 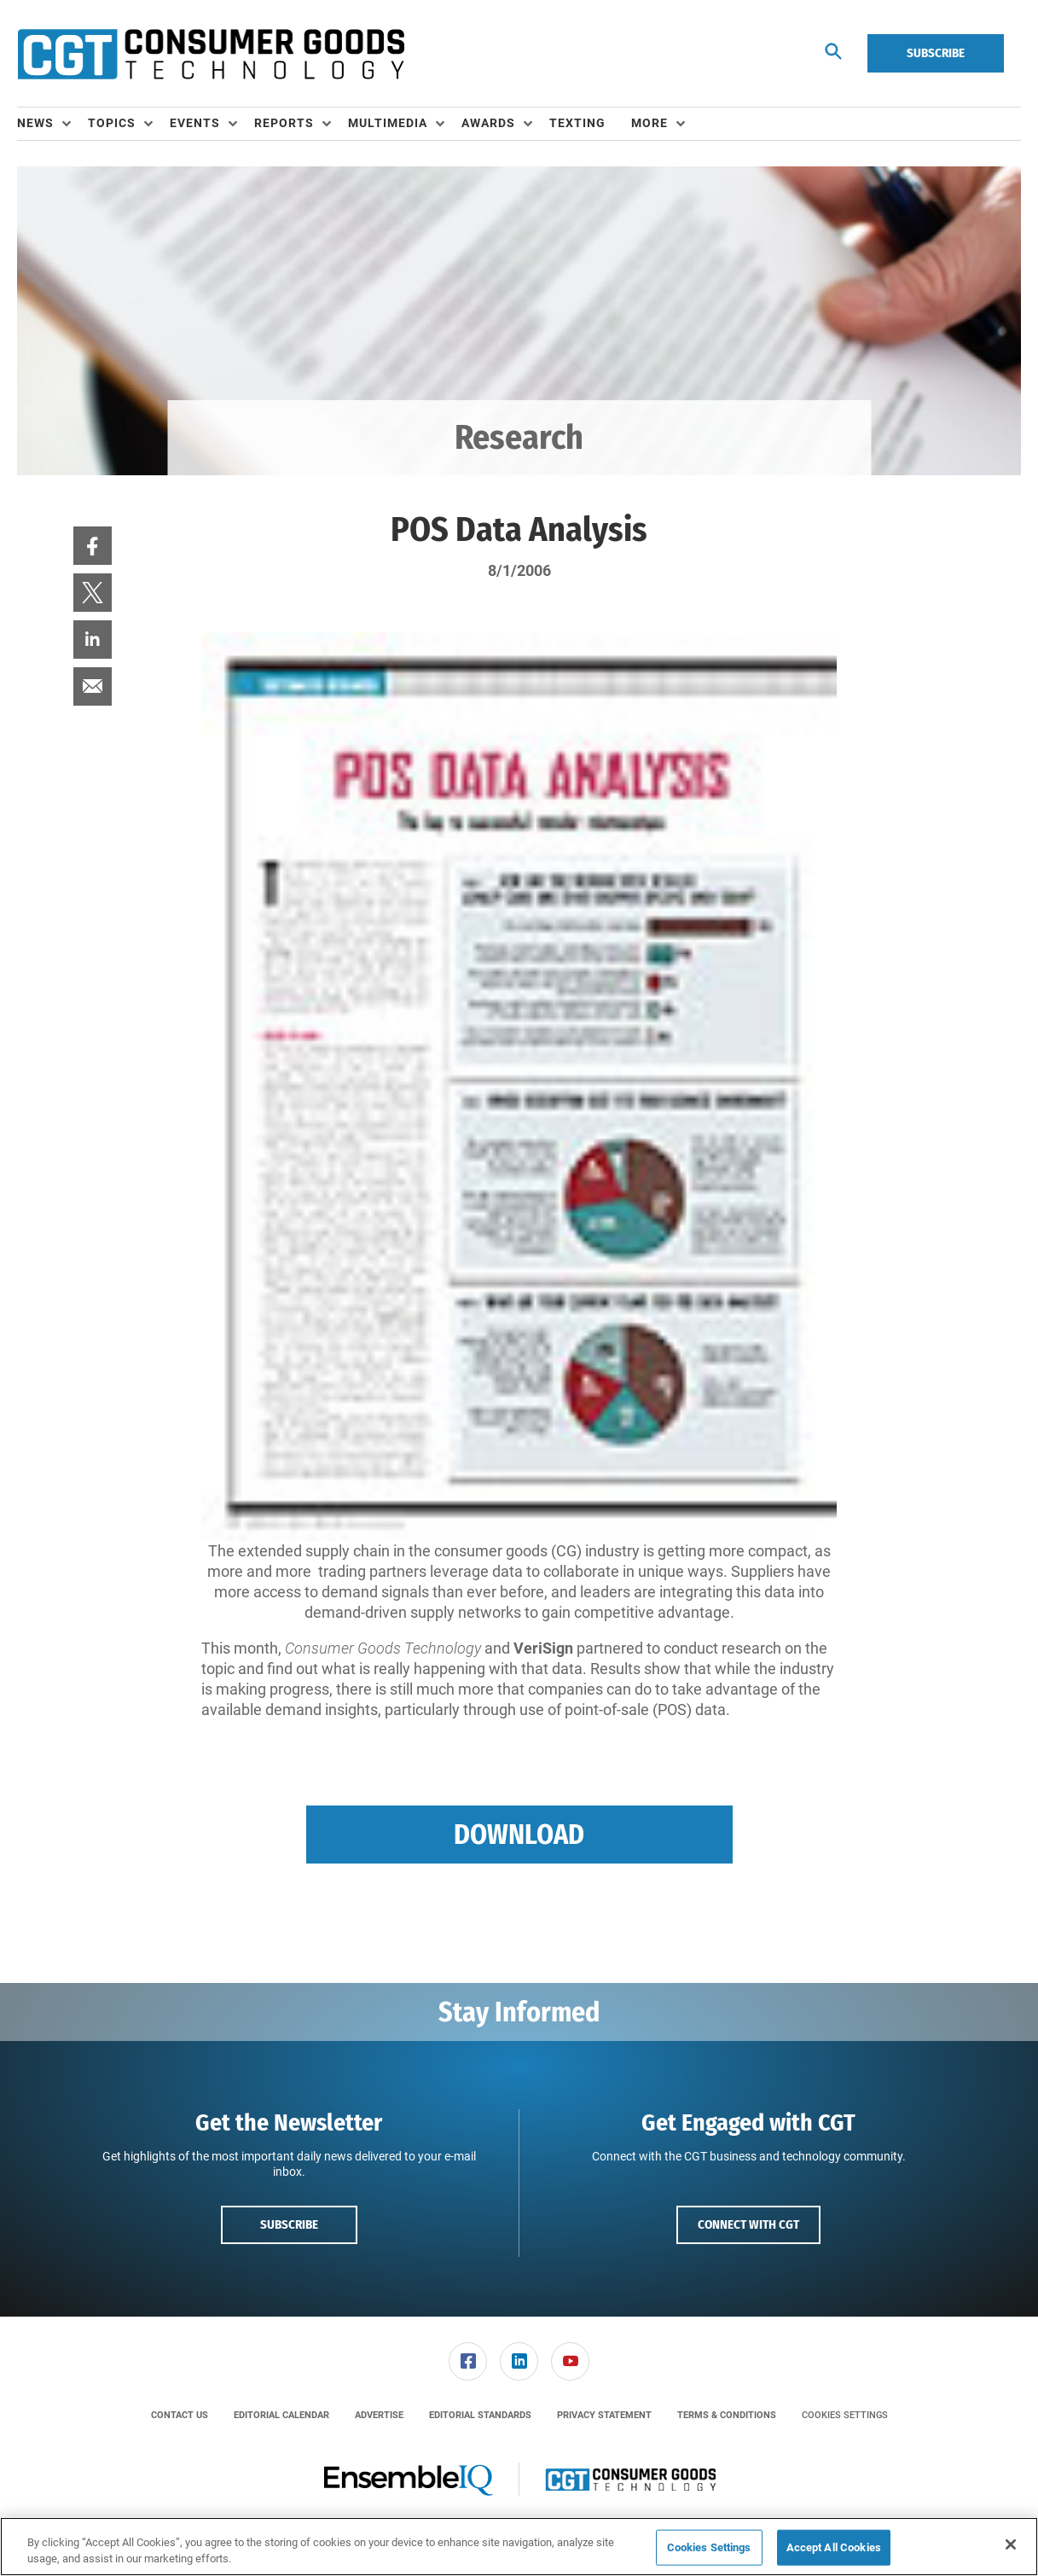 What do you see at coordinates (387, 123) in the screenshot?
I see `Multimedia [button]` at bounding box center [387, 123].